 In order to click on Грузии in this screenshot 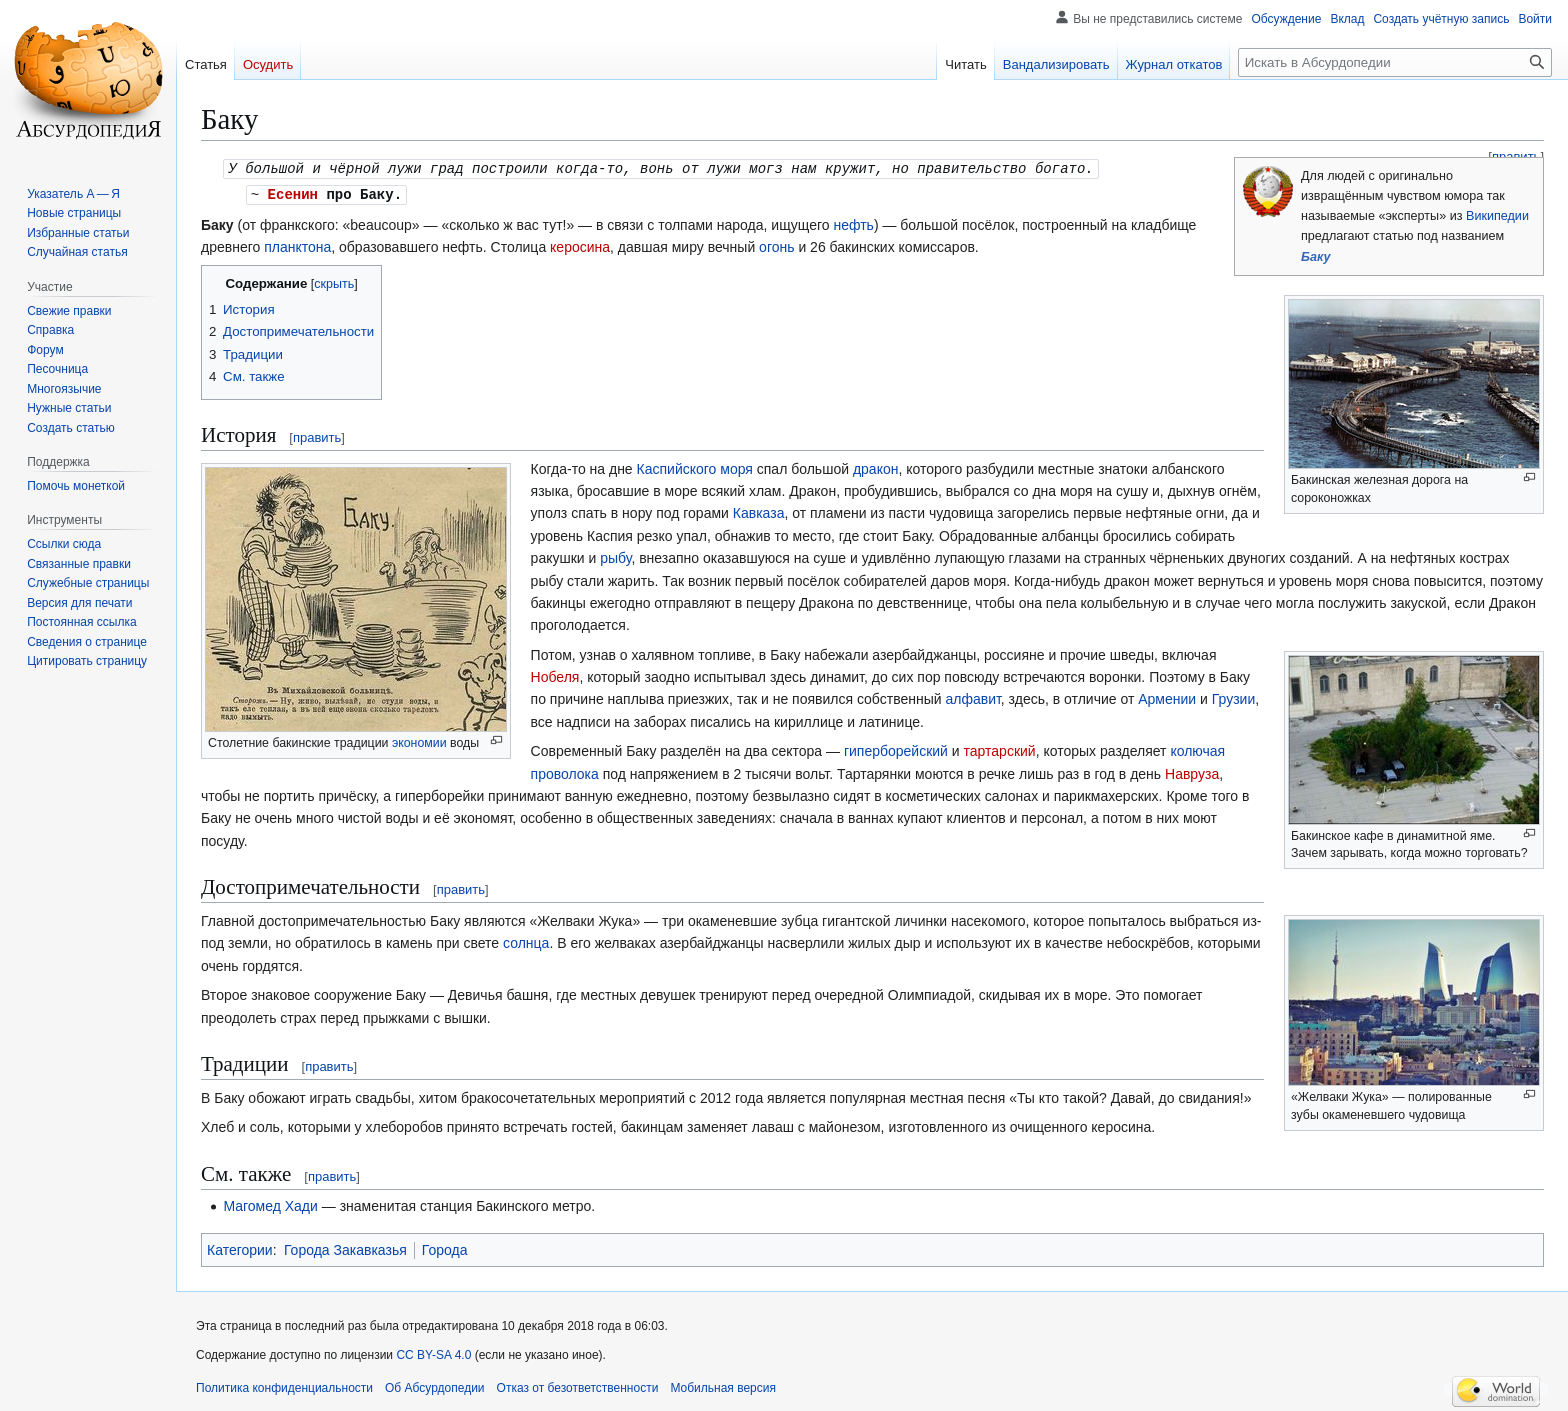, I will do `click(1233, 697)`.